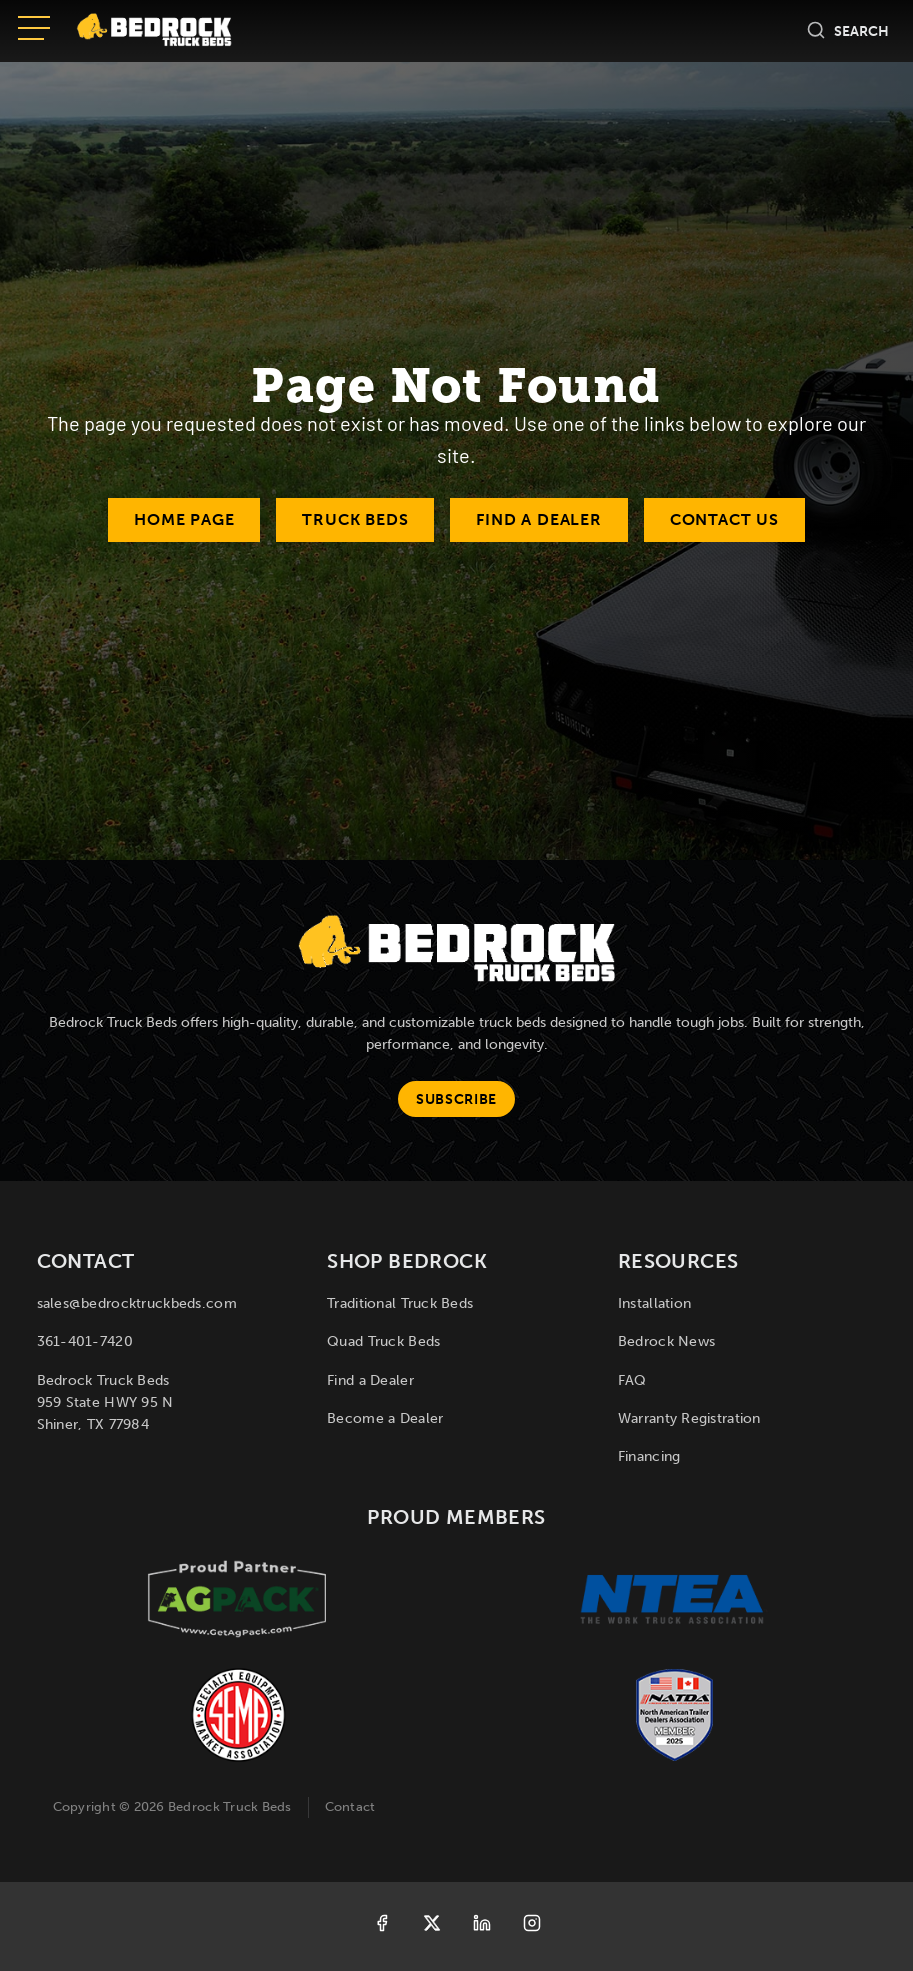 The image size is (913, 1971). I want to click on [Open menu], so click(34, 30).